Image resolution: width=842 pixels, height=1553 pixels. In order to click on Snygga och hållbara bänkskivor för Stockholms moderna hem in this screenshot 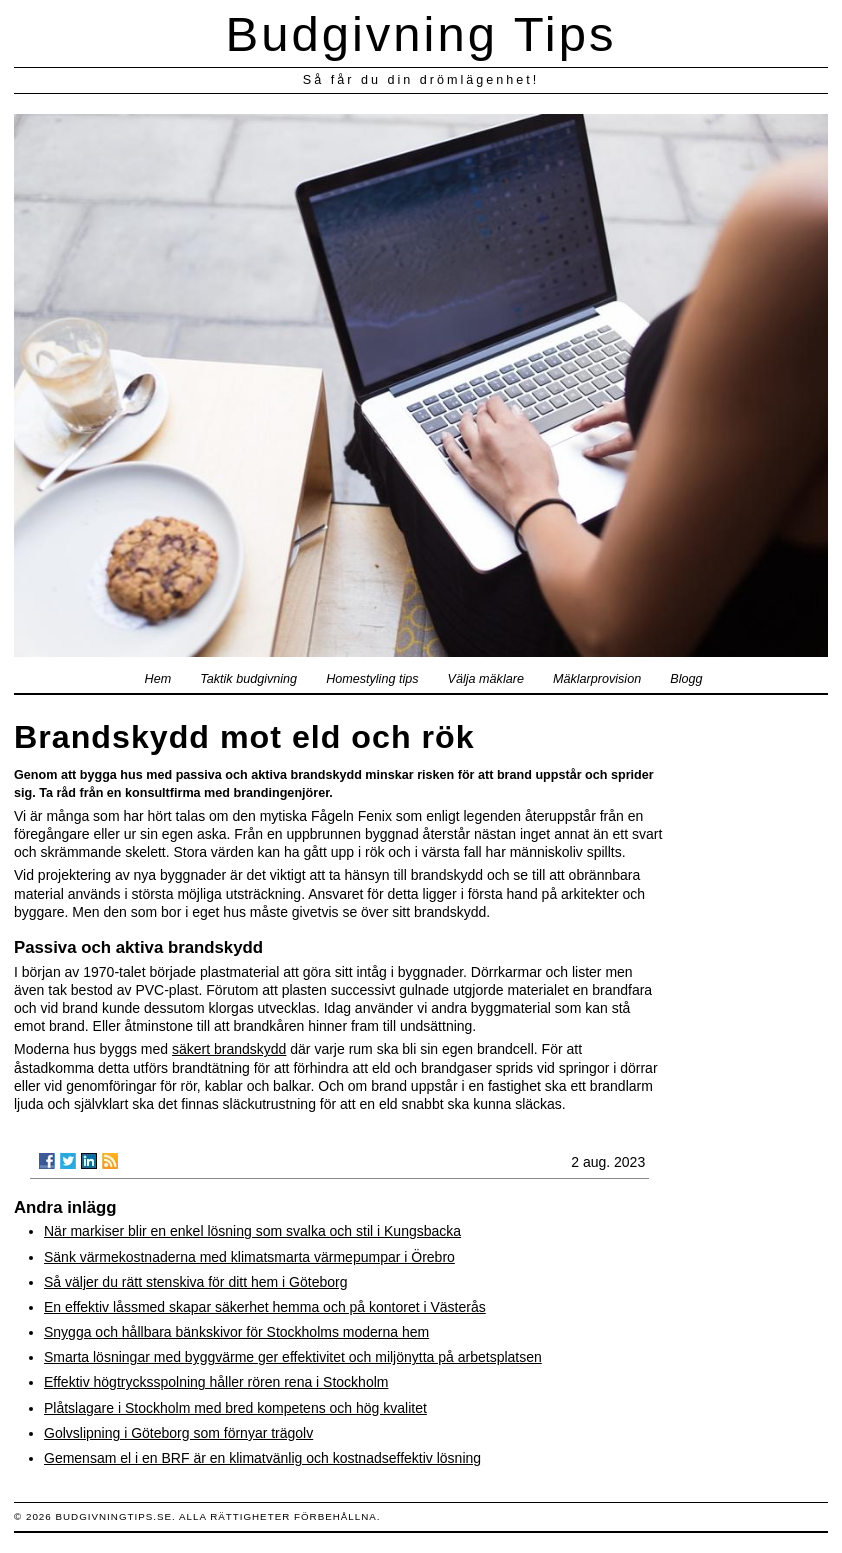, I will do `click(236, 1332)`.